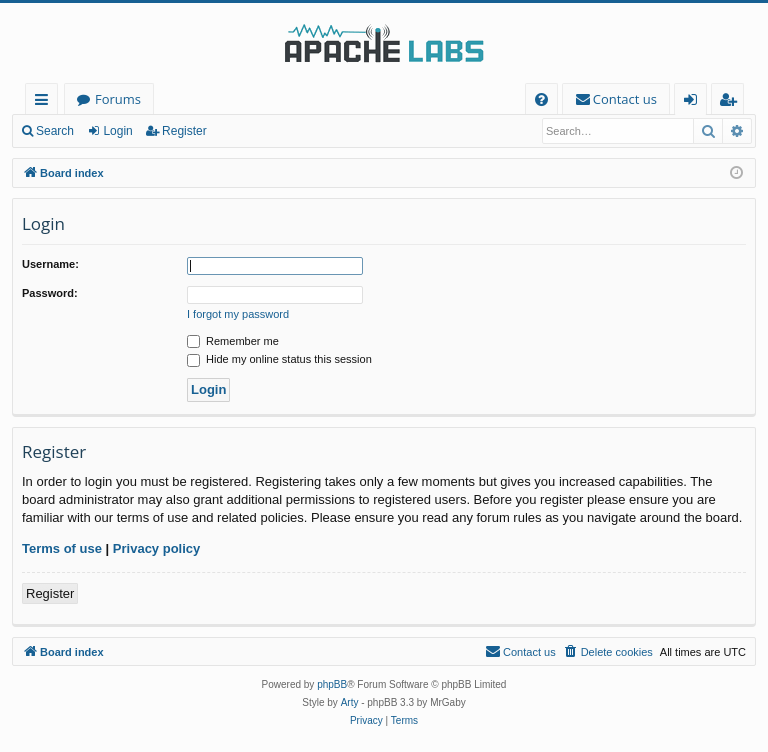 This screenshot has width=768, height=752. Describe the element at coordinates (694, 102) in the screenshot. I see `Login [menuitem]` at that location.